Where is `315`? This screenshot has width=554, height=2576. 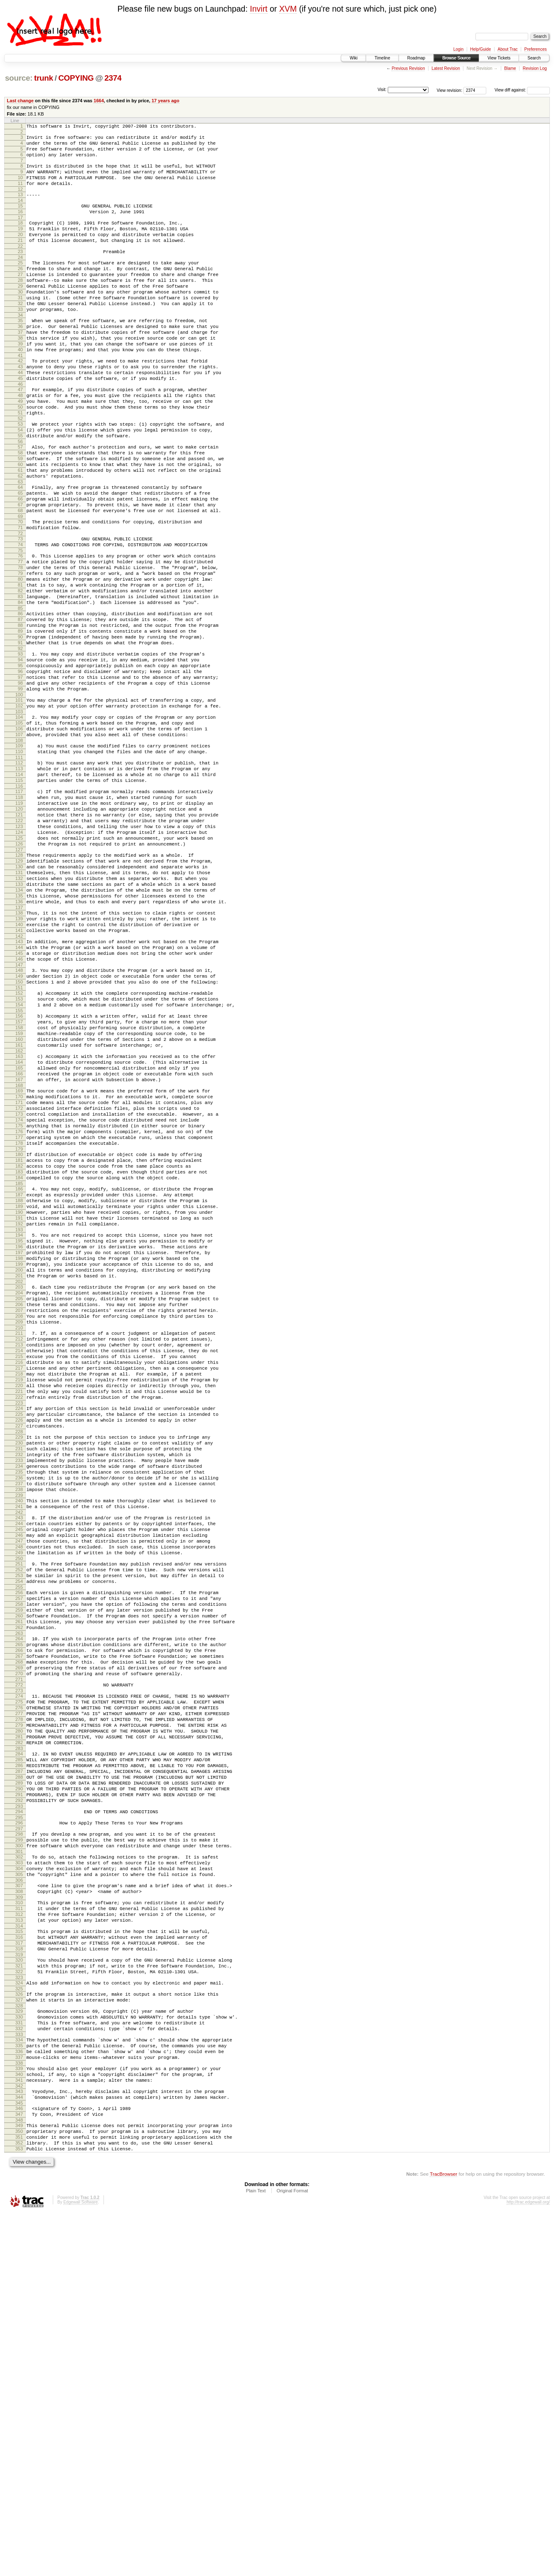
315 is located at coordinates (19, 2256).